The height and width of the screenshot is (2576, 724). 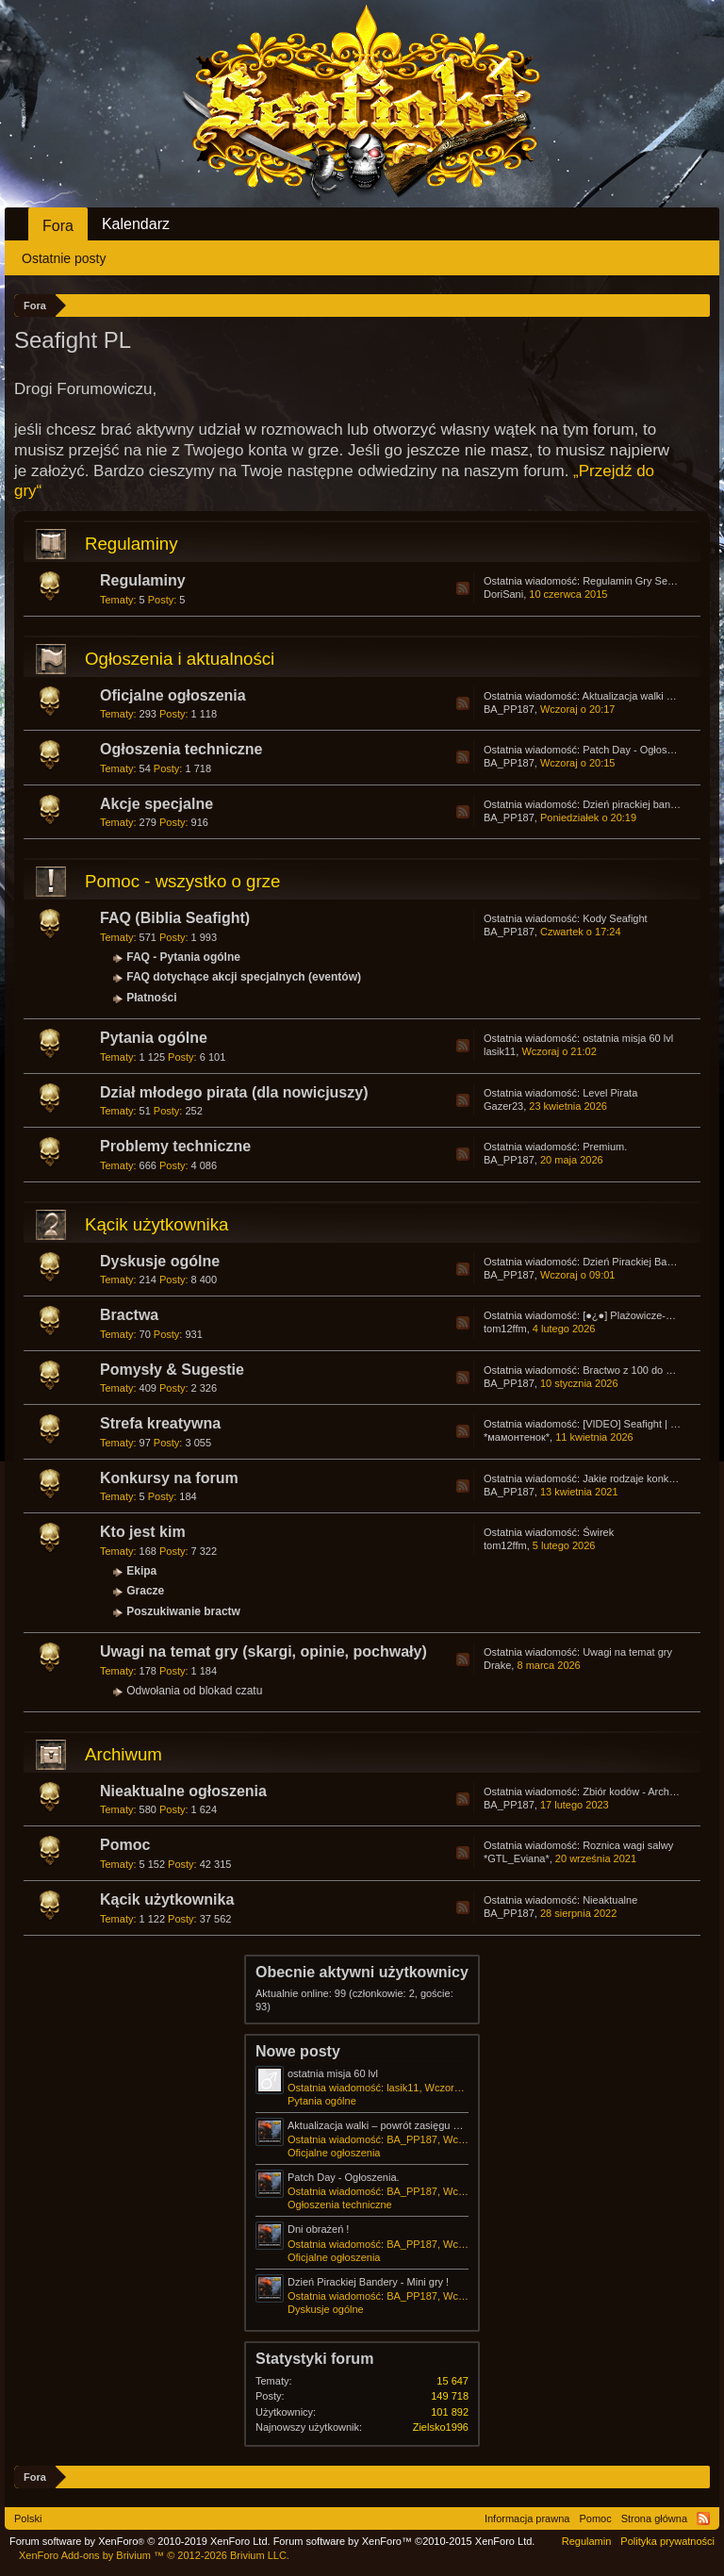 What do you see at coordinates (509, 709) in the screenshot?
I see `BA_PP187` at bounding box center [509, 709].